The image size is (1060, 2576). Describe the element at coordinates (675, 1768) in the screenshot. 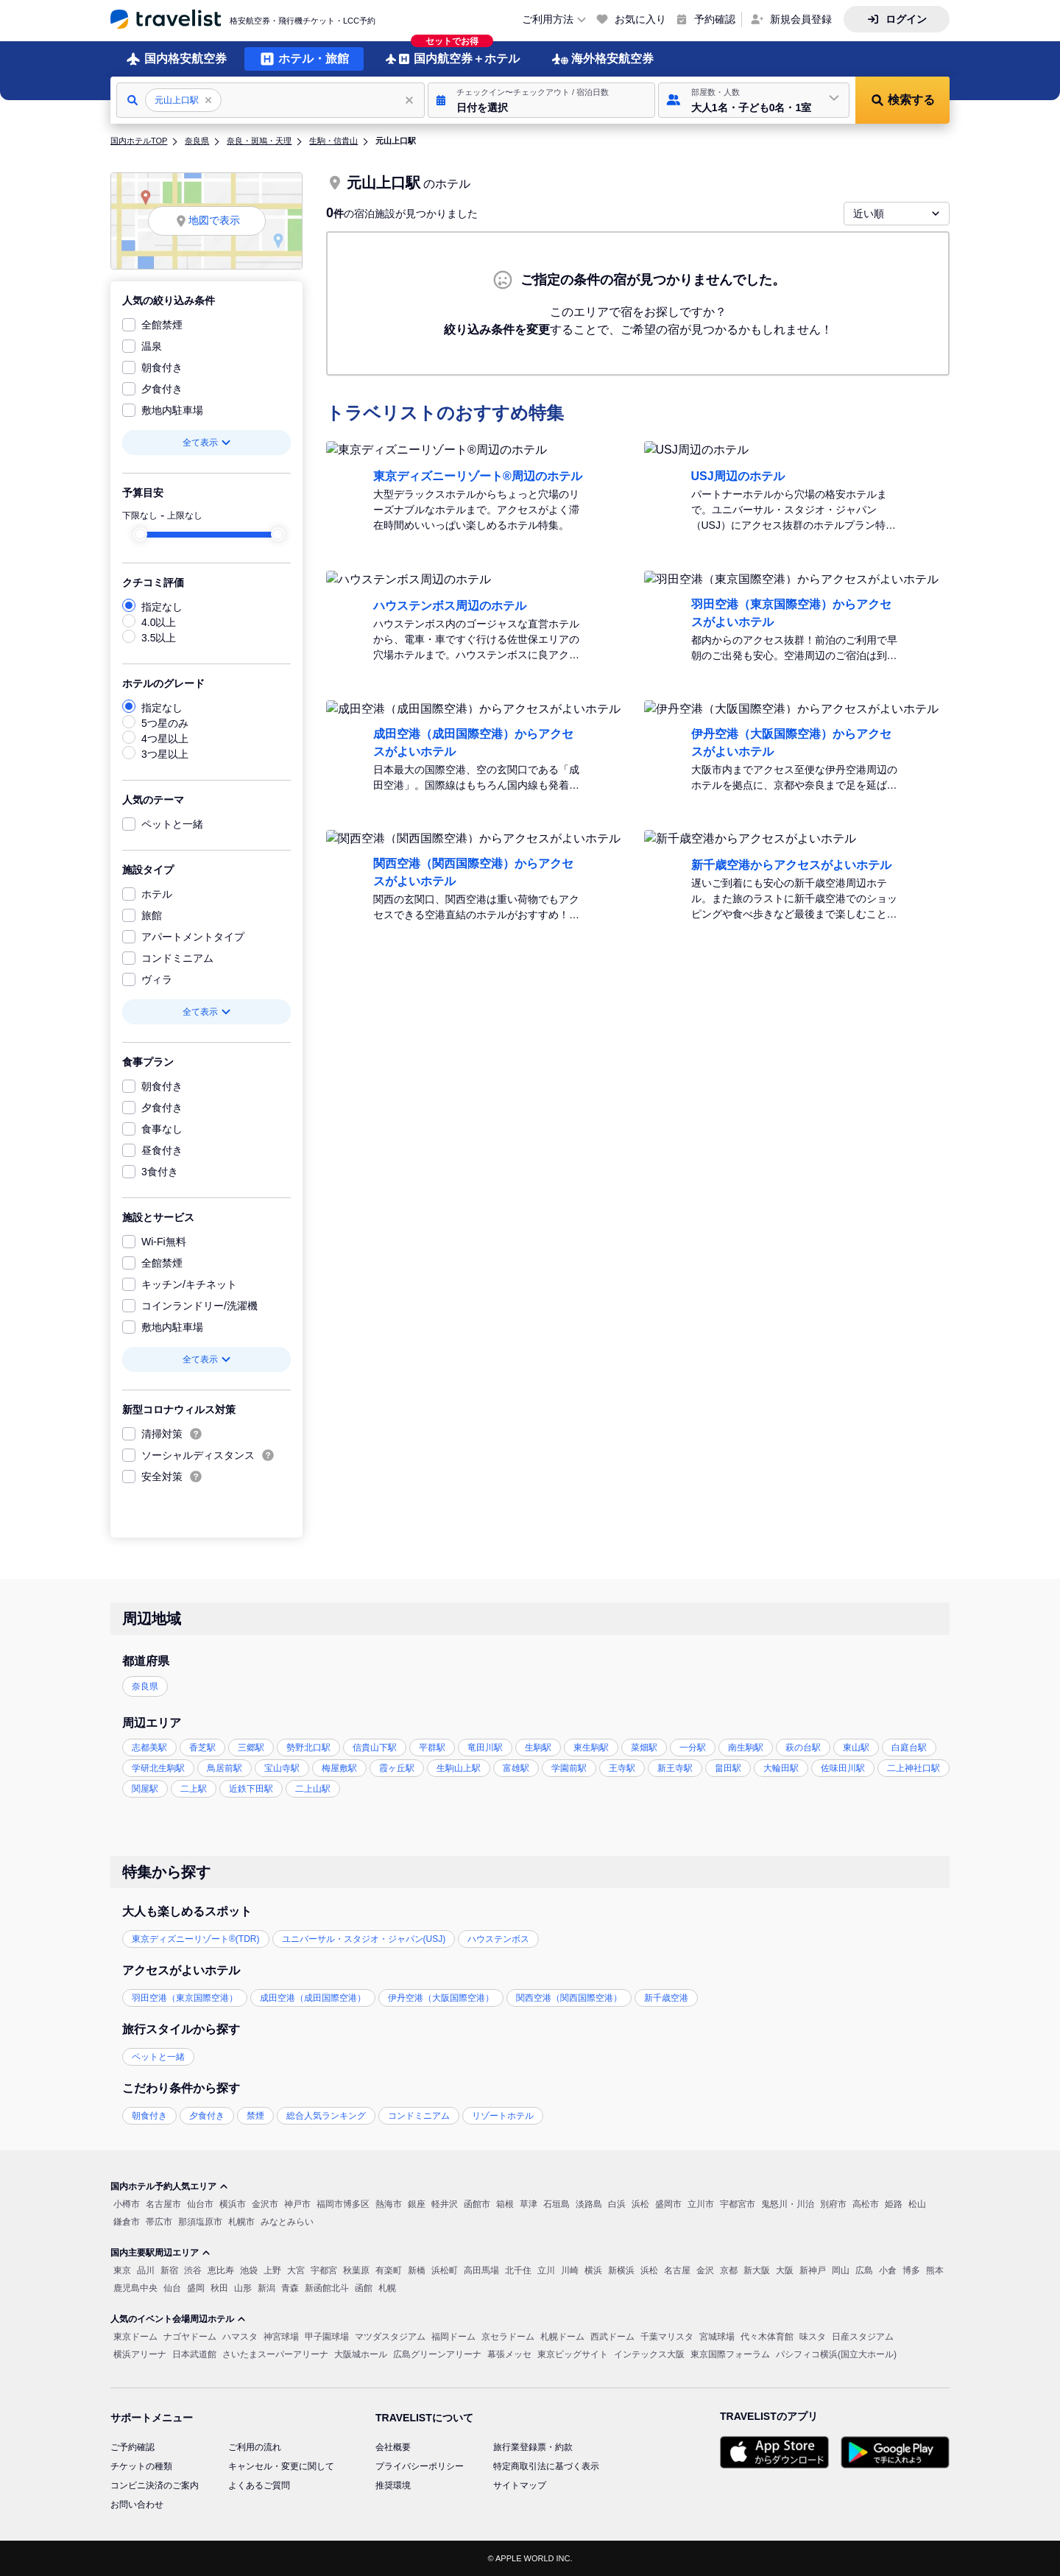

I see `新王寺駅` at that location.